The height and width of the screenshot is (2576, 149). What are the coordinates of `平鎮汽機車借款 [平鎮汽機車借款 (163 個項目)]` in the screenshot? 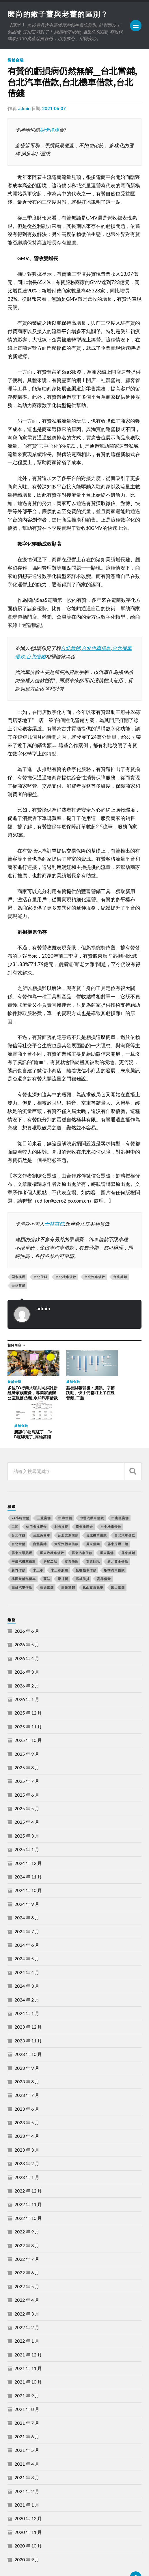 It's located at (24, 1527).